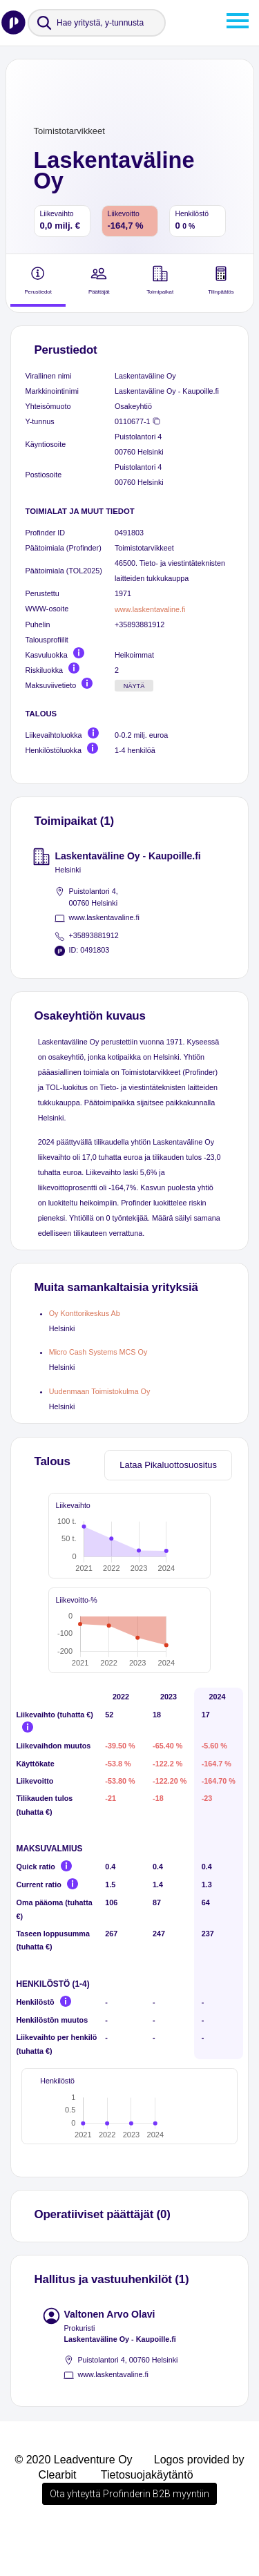 The width and height of the screenshot is (259, 2576). Describe the element at coordinates (73, 2503) in the screenshot. I see `© 2020 Leadventure Oy` at that location.